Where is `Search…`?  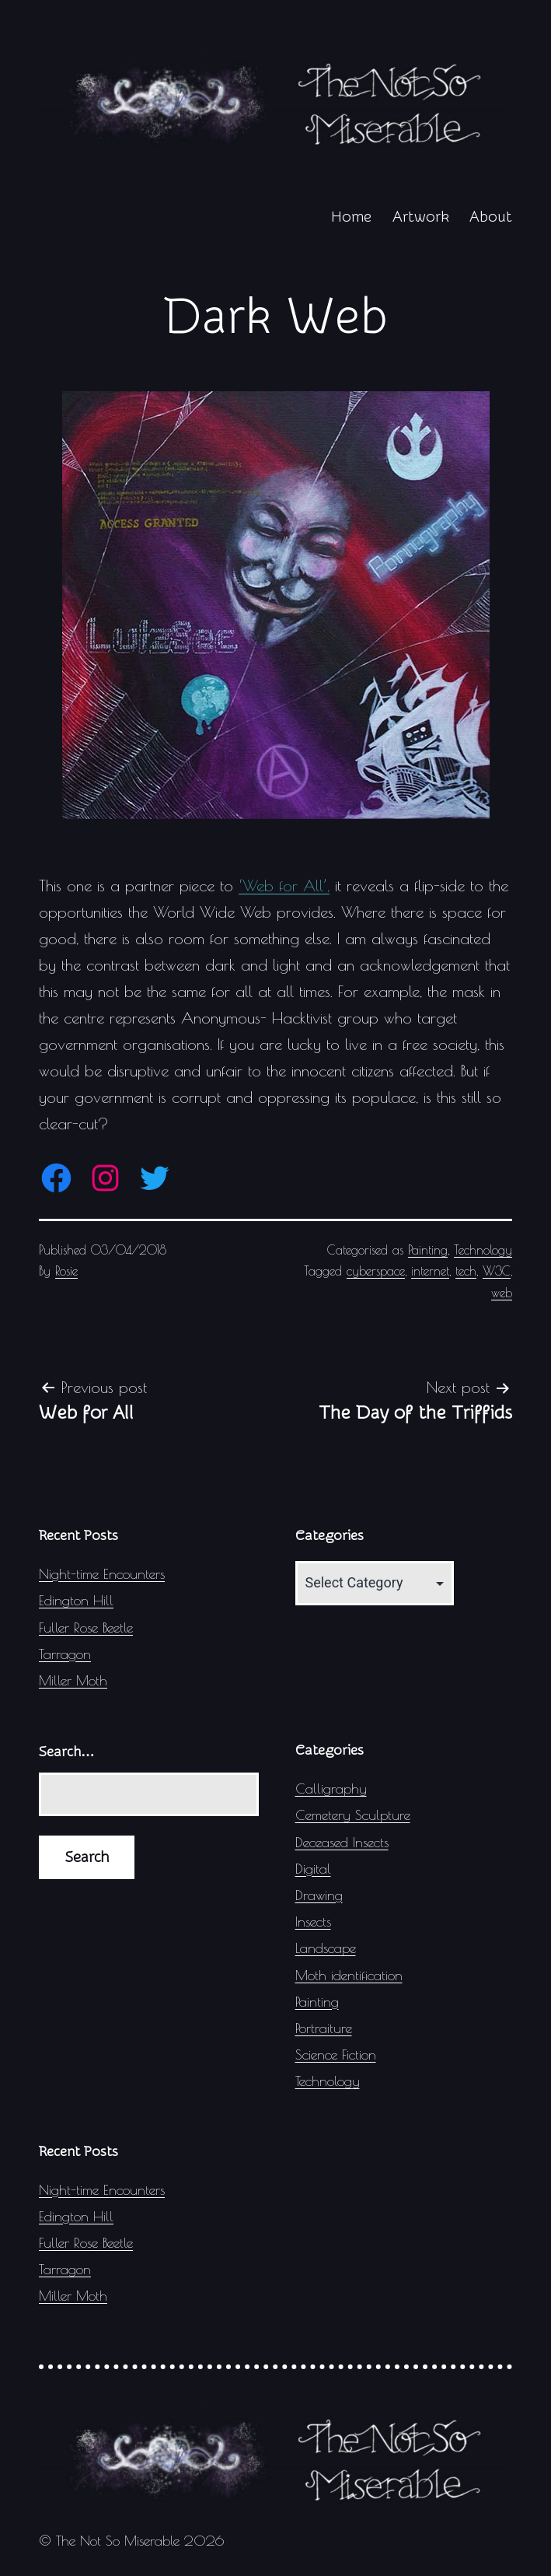 Search… is located at coordinates (67, 1752).